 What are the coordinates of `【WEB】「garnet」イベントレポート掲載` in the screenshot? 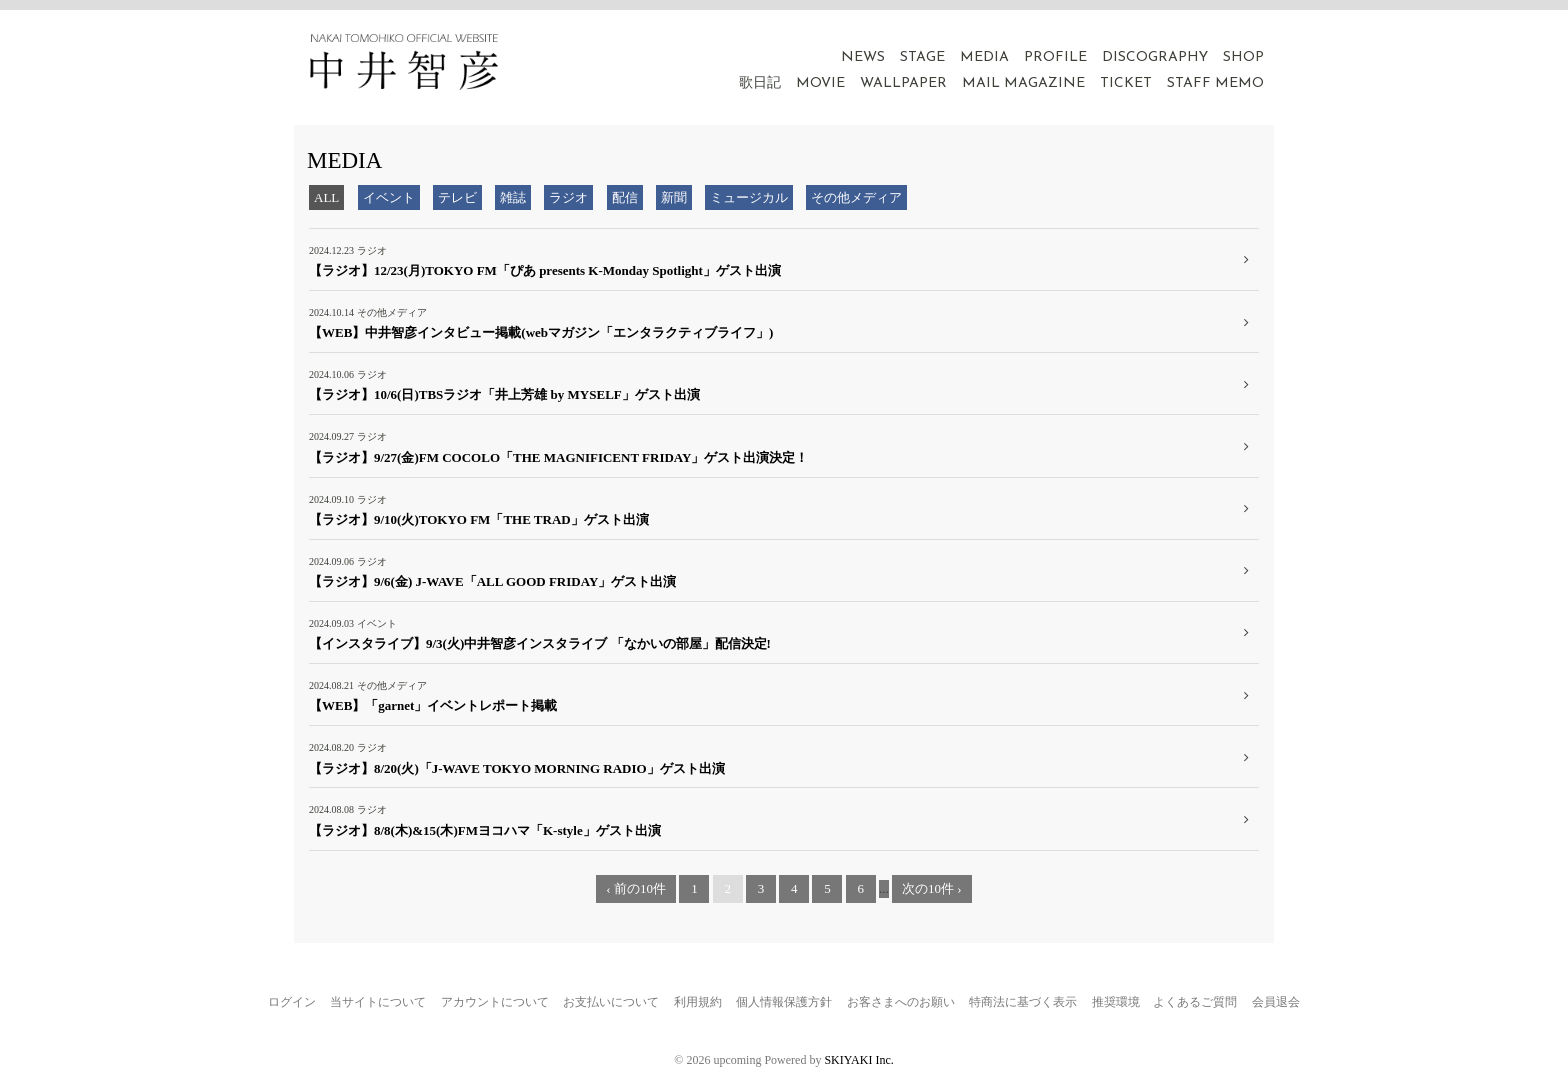 It's located at (433, 705).